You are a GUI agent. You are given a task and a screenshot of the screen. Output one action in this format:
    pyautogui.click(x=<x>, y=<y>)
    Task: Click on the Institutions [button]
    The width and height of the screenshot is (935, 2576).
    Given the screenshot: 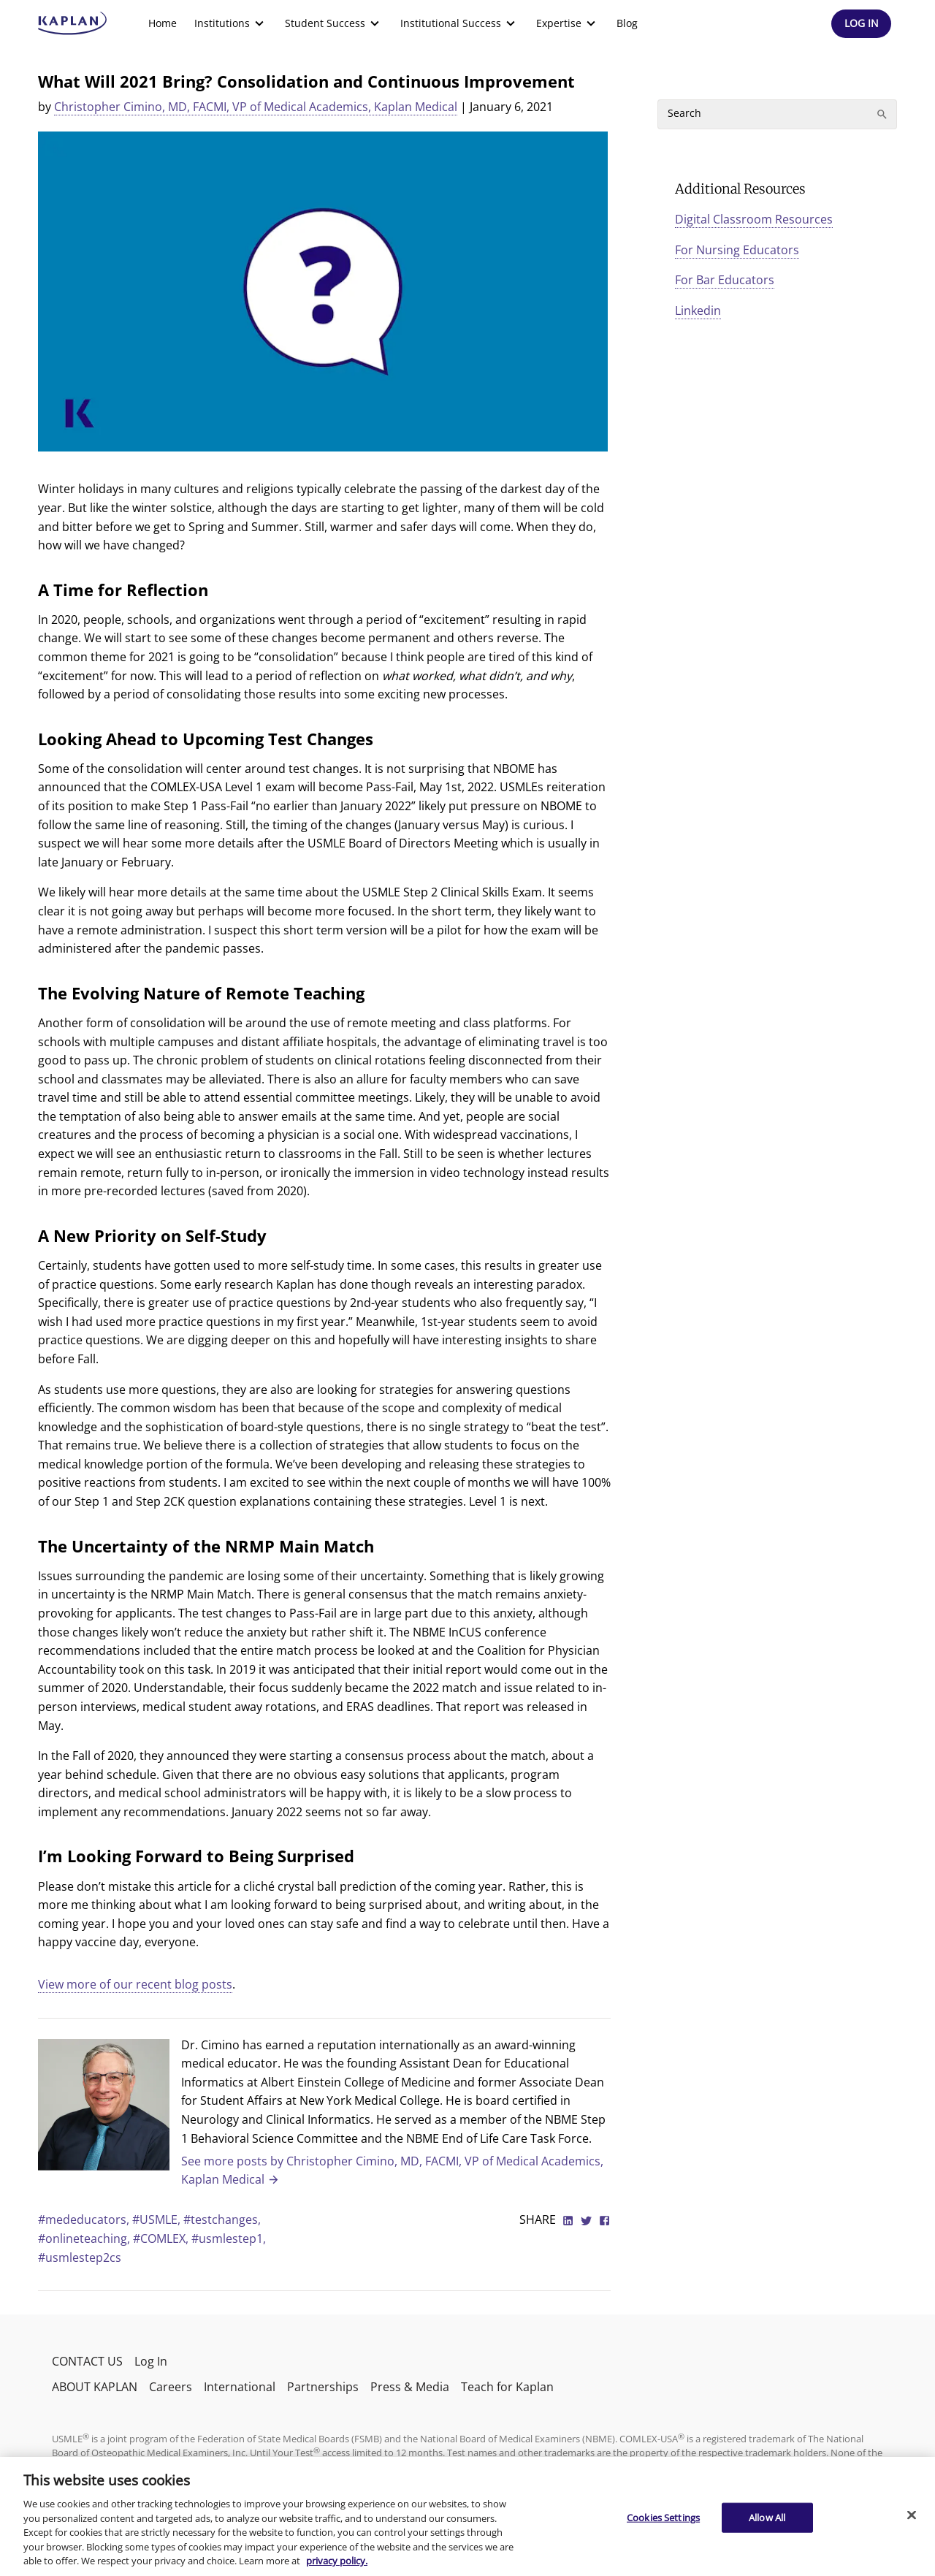 What is the action you would take?
    pyautogui.click(x=230, y=23)
    